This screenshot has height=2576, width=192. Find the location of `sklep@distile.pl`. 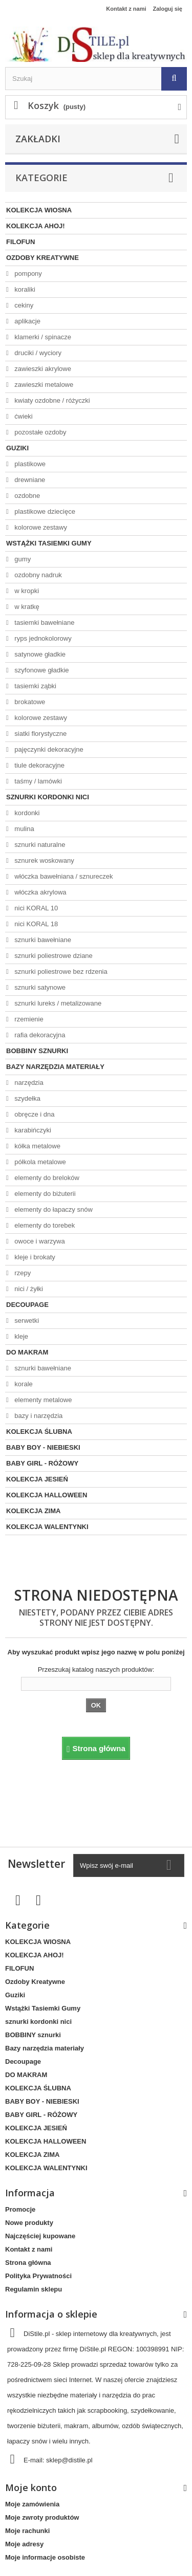

sklep@distile.pl is located at coordinates (69, 2460).